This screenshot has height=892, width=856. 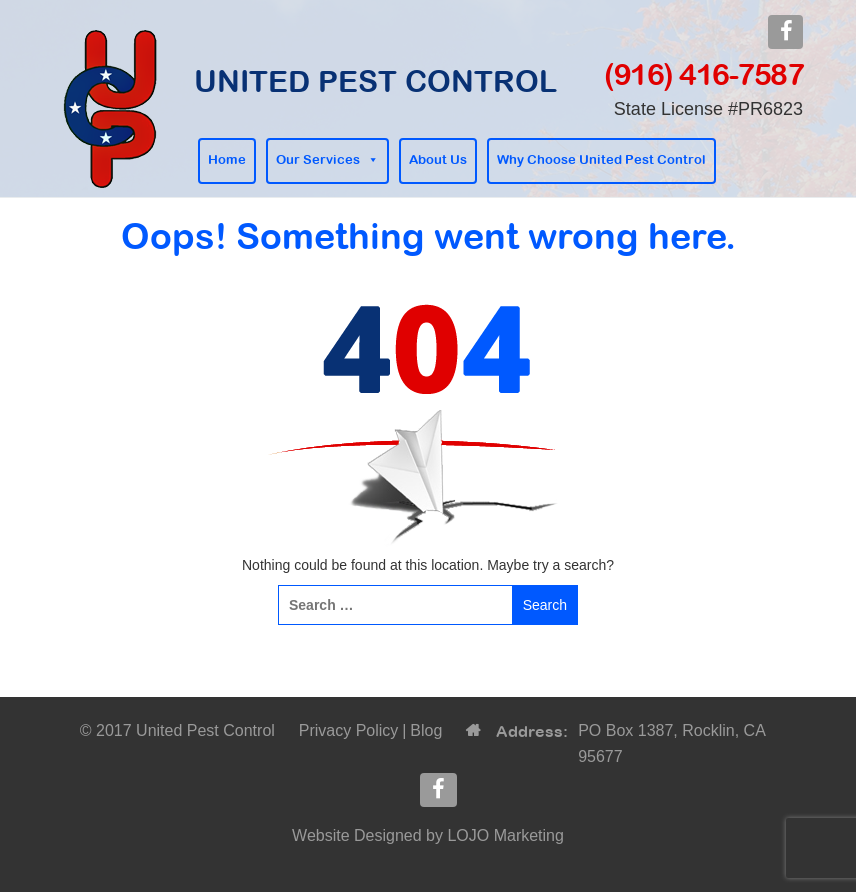 What do you see at coordinates (349, 730) in the screenshot?
I see `Privacy Policy` at bounding box center [349, 730].